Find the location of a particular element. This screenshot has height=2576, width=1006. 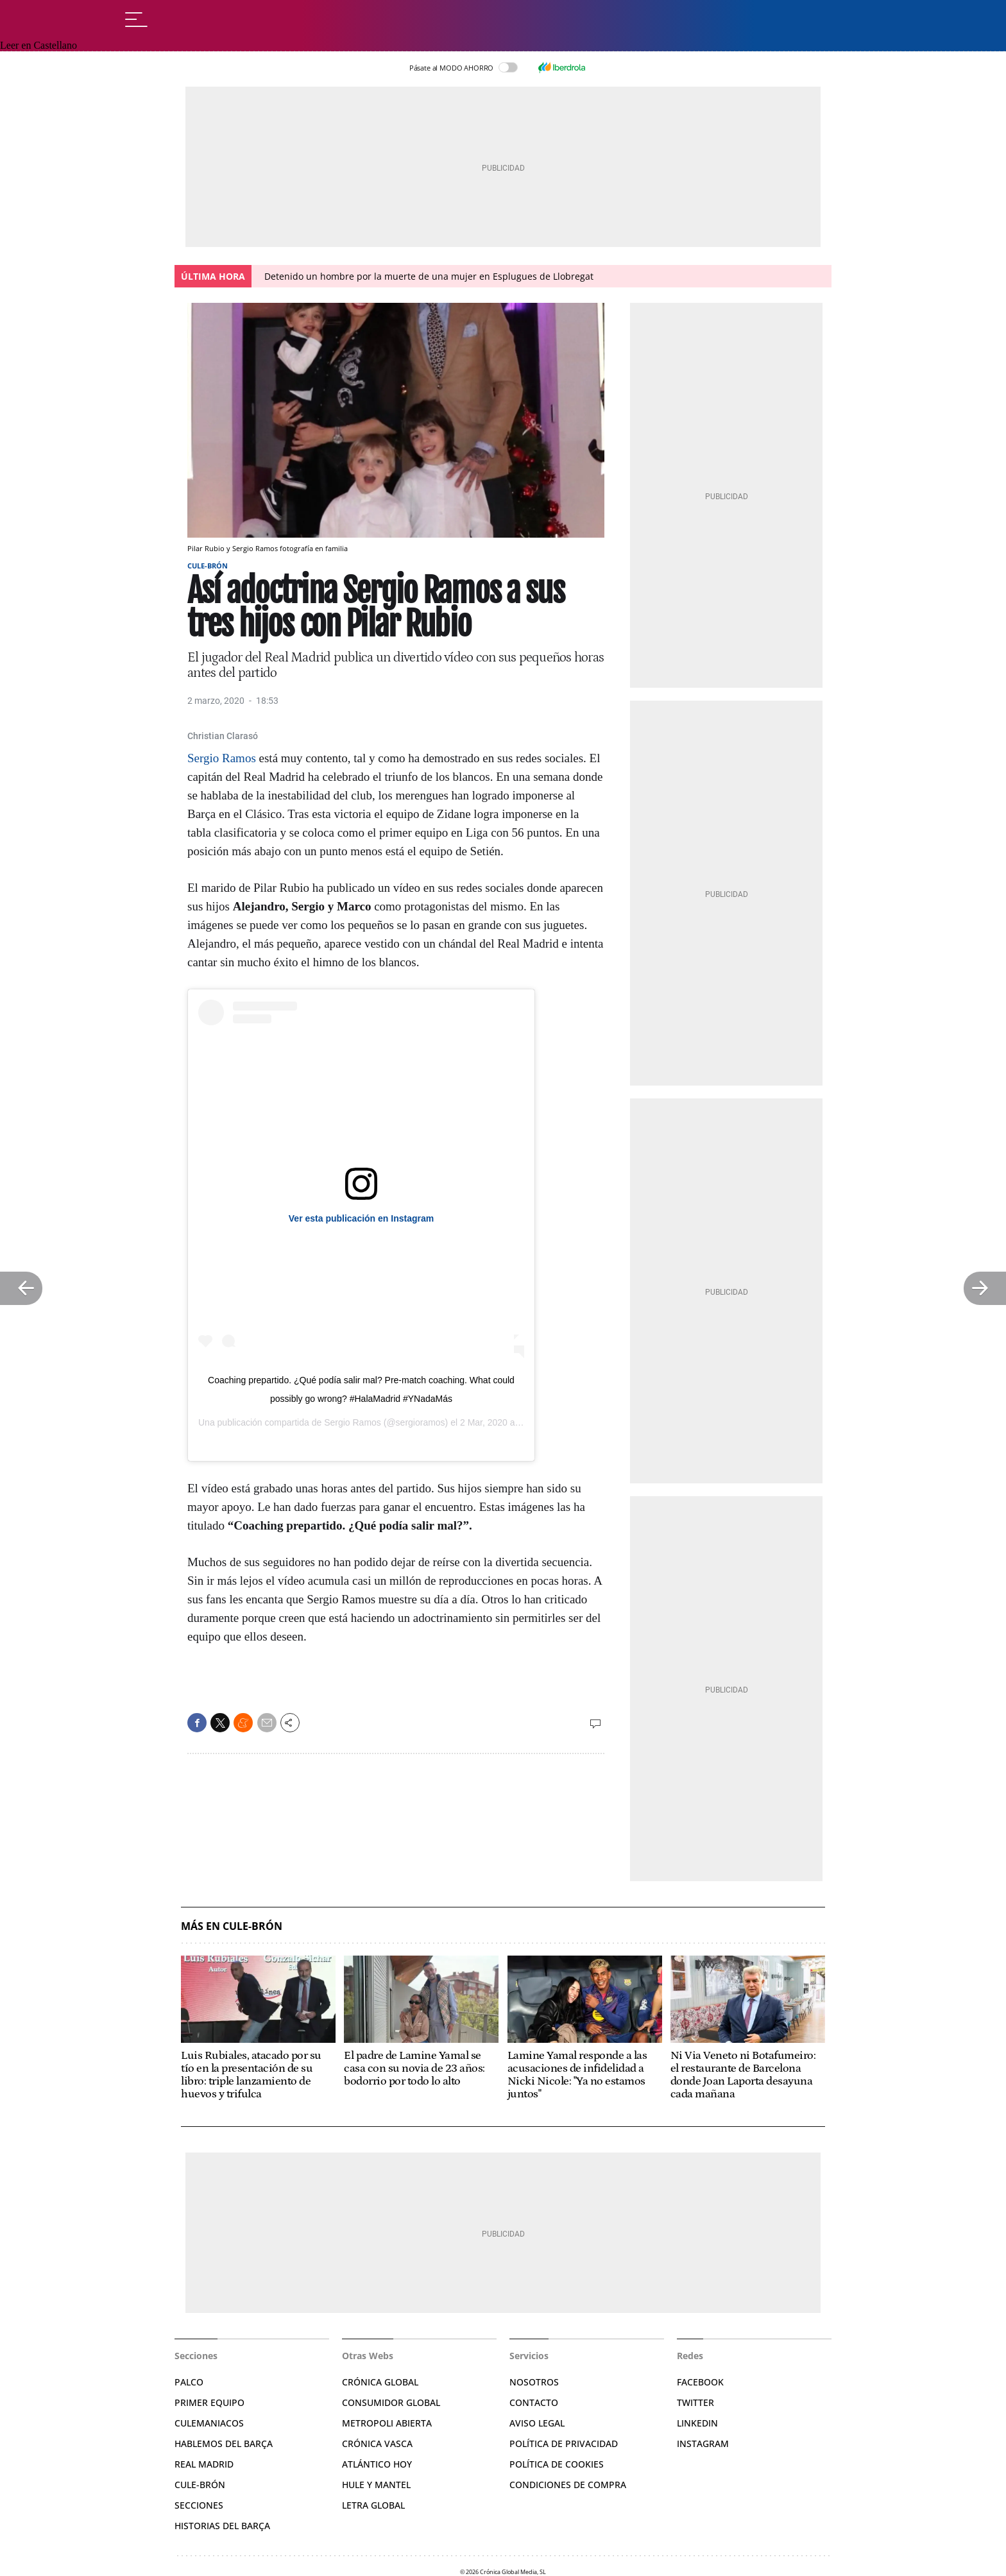

Hablemos del Barça is located at coordinates (224, 2443).